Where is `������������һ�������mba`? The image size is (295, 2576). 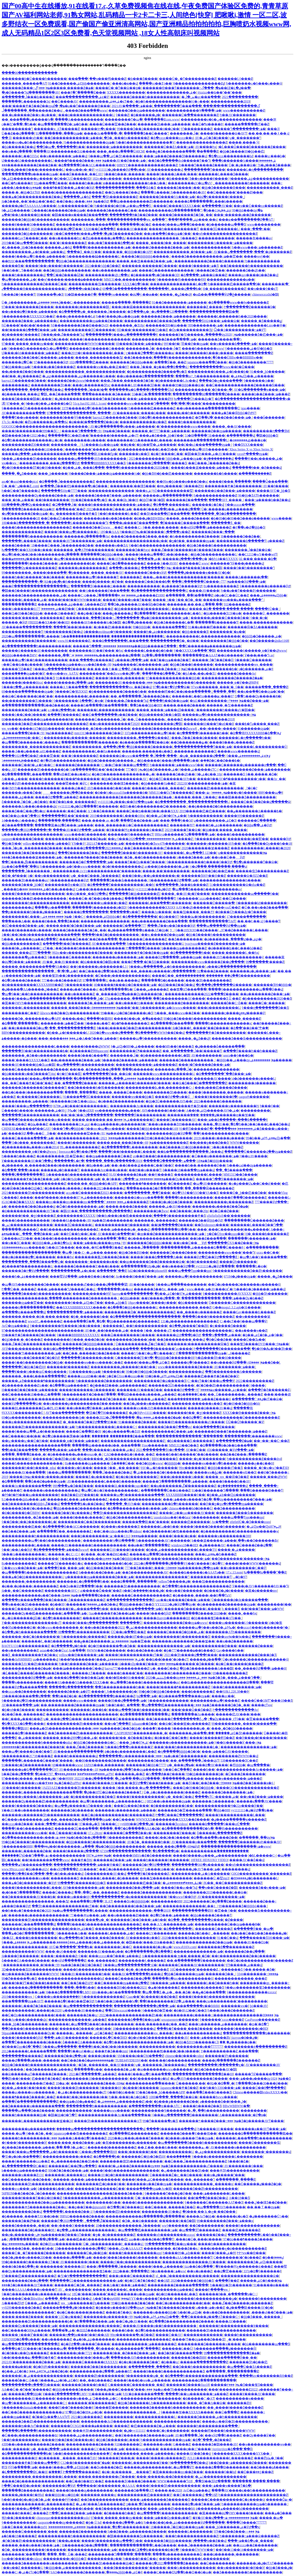
������������һ�������mba is located at coordinates (37, 1742).